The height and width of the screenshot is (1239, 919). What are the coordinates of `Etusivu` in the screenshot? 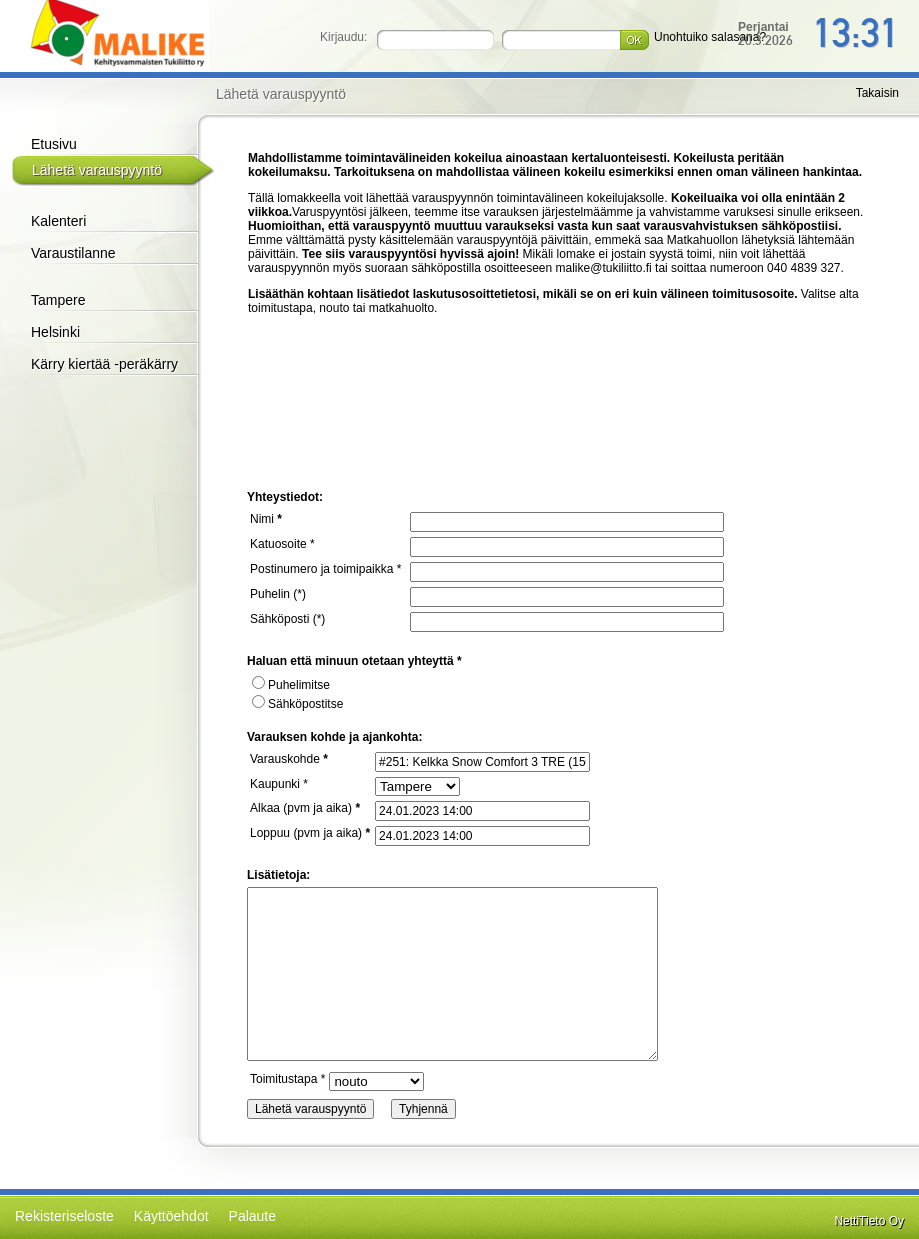 It's located at (54, 144).